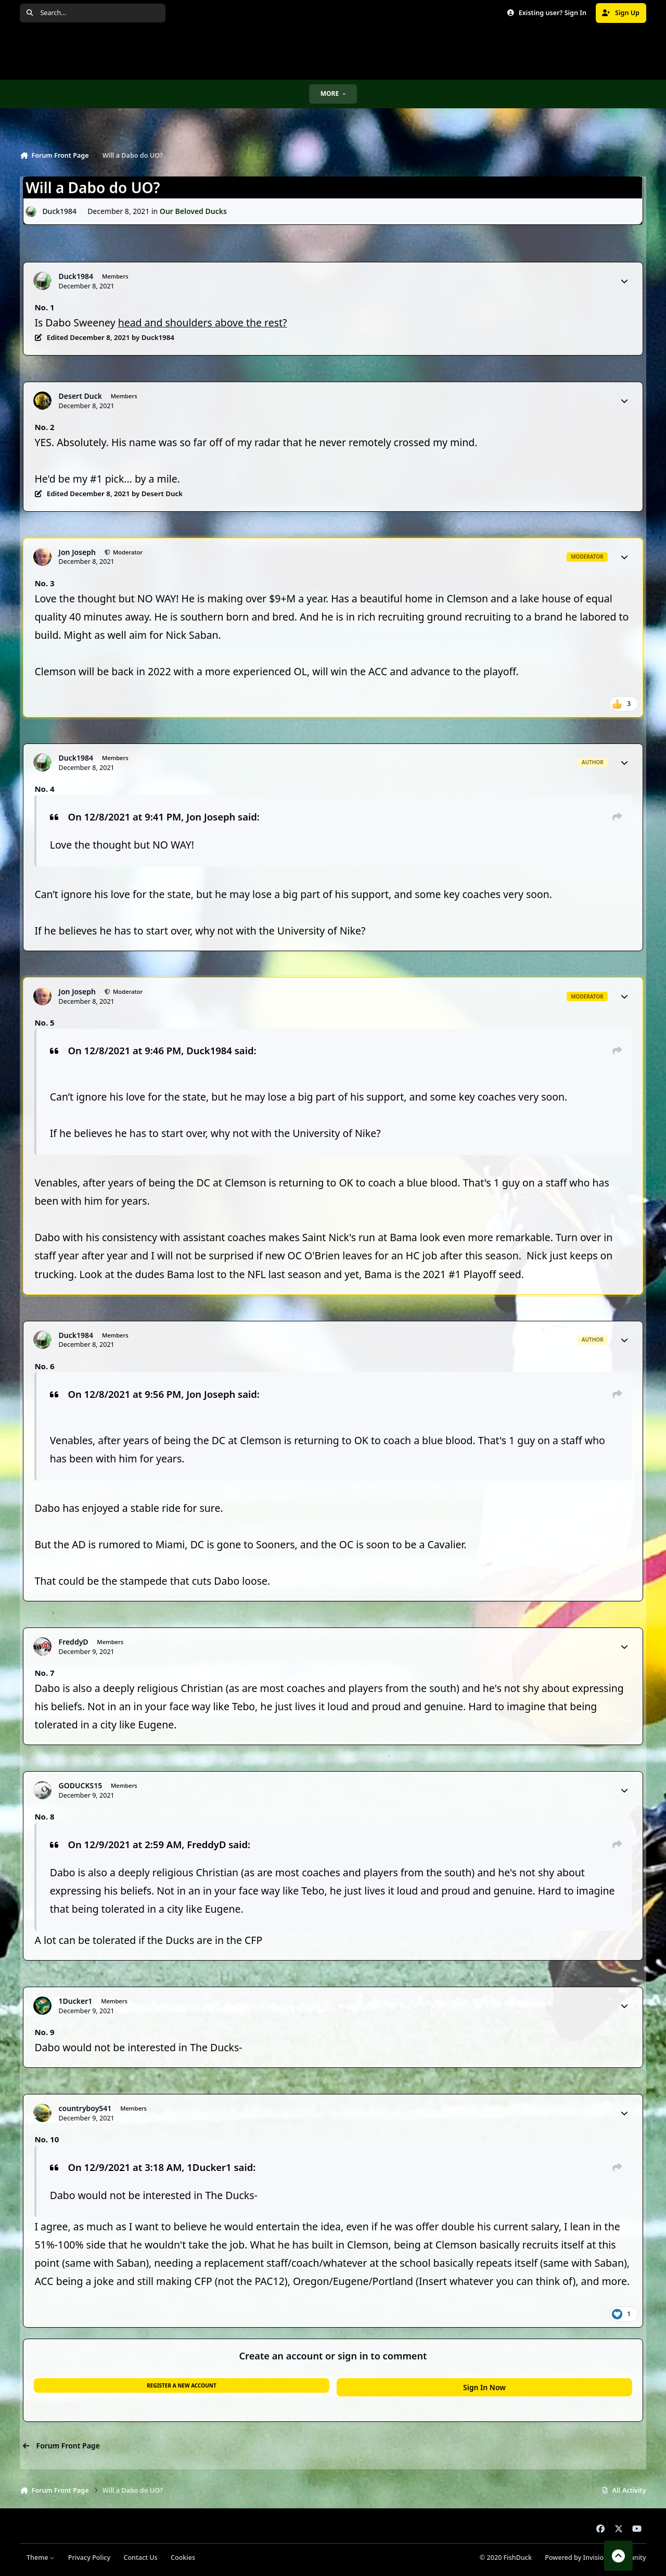  What do you see at coordinates (73, 1642) in the screenshot?
I see `FreddyD` at bounding box center [73, 1642].